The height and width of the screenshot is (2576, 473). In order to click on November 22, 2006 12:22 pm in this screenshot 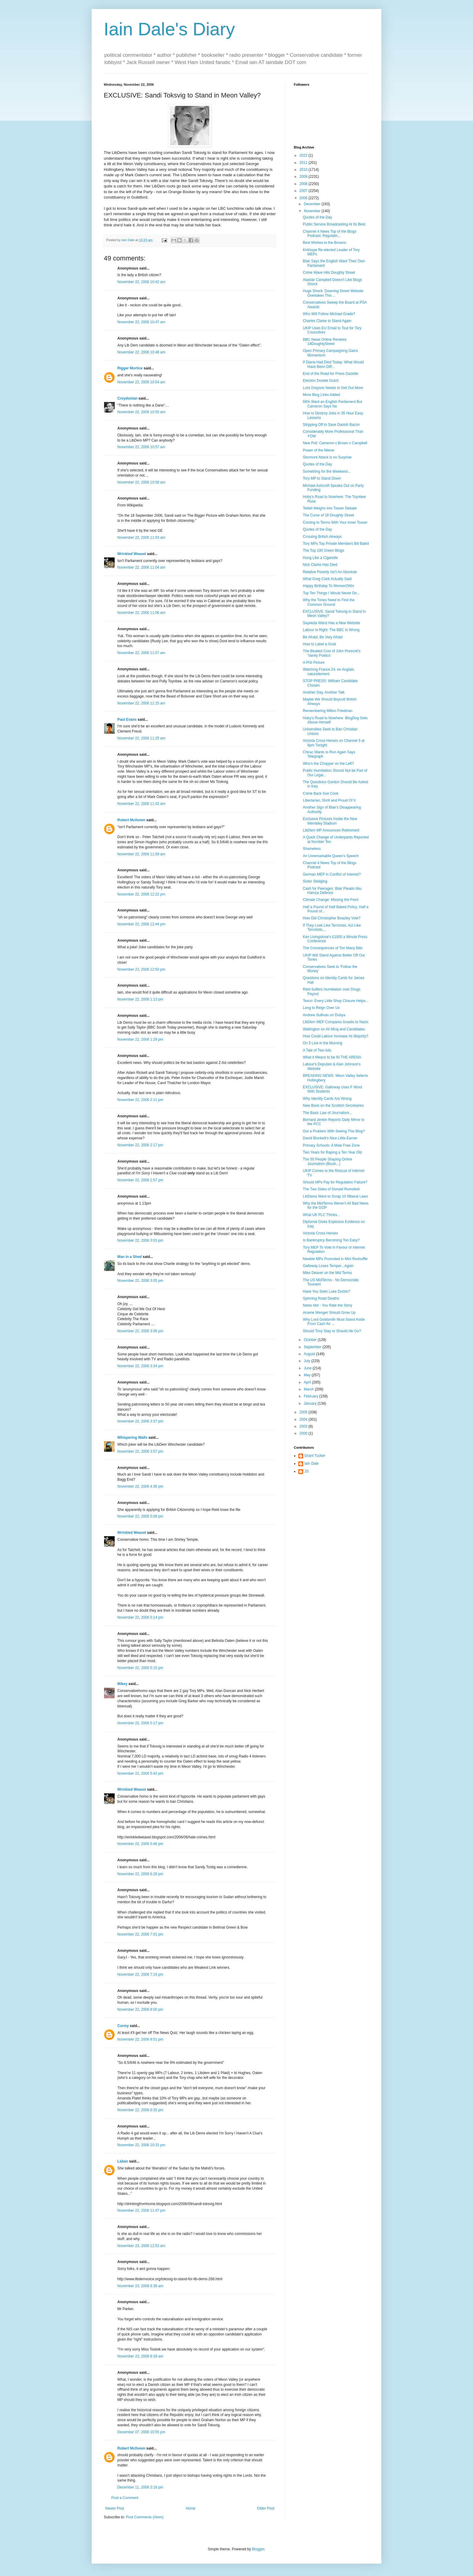, I will do `click(141, 894)`.